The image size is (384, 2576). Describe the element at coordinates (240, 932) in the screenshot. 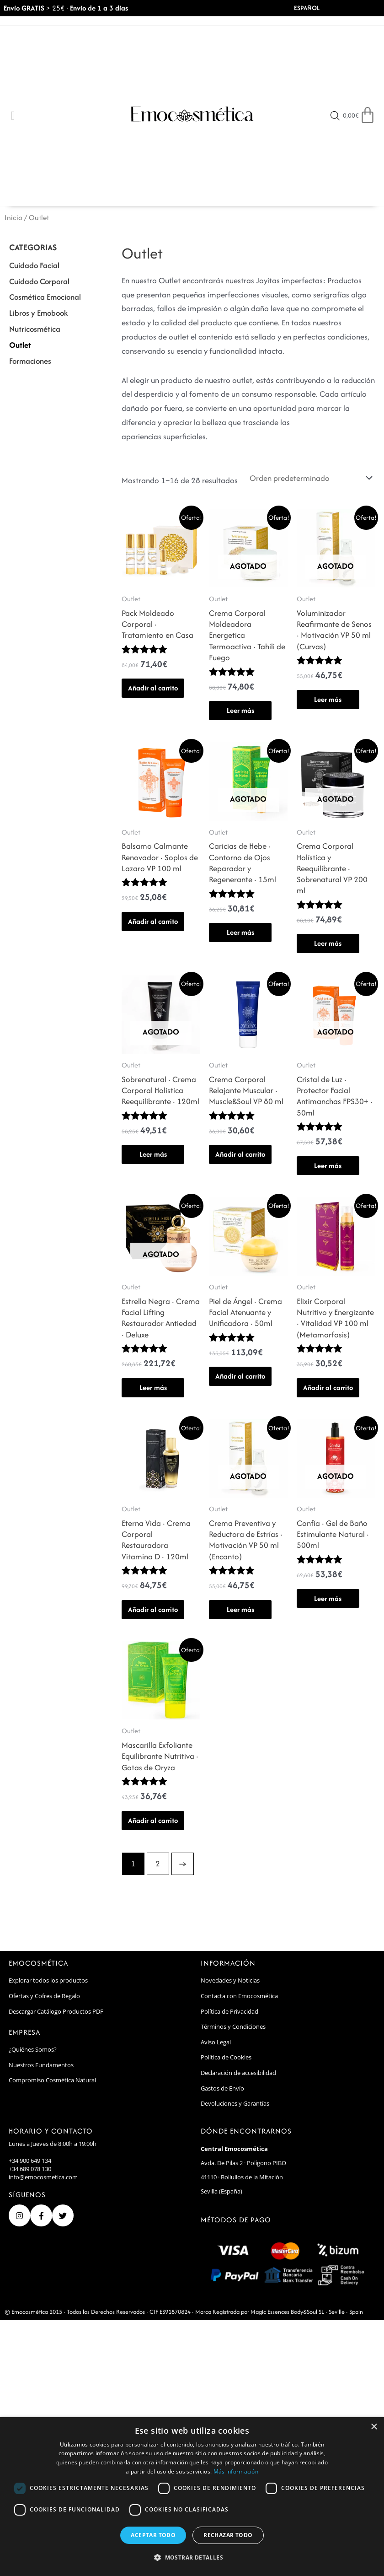

I see `Leer más [Lee más sobre “Caricias de Hebe · Contorno de Ojos Reparador y Regenerante · 15ml”]` at that location.